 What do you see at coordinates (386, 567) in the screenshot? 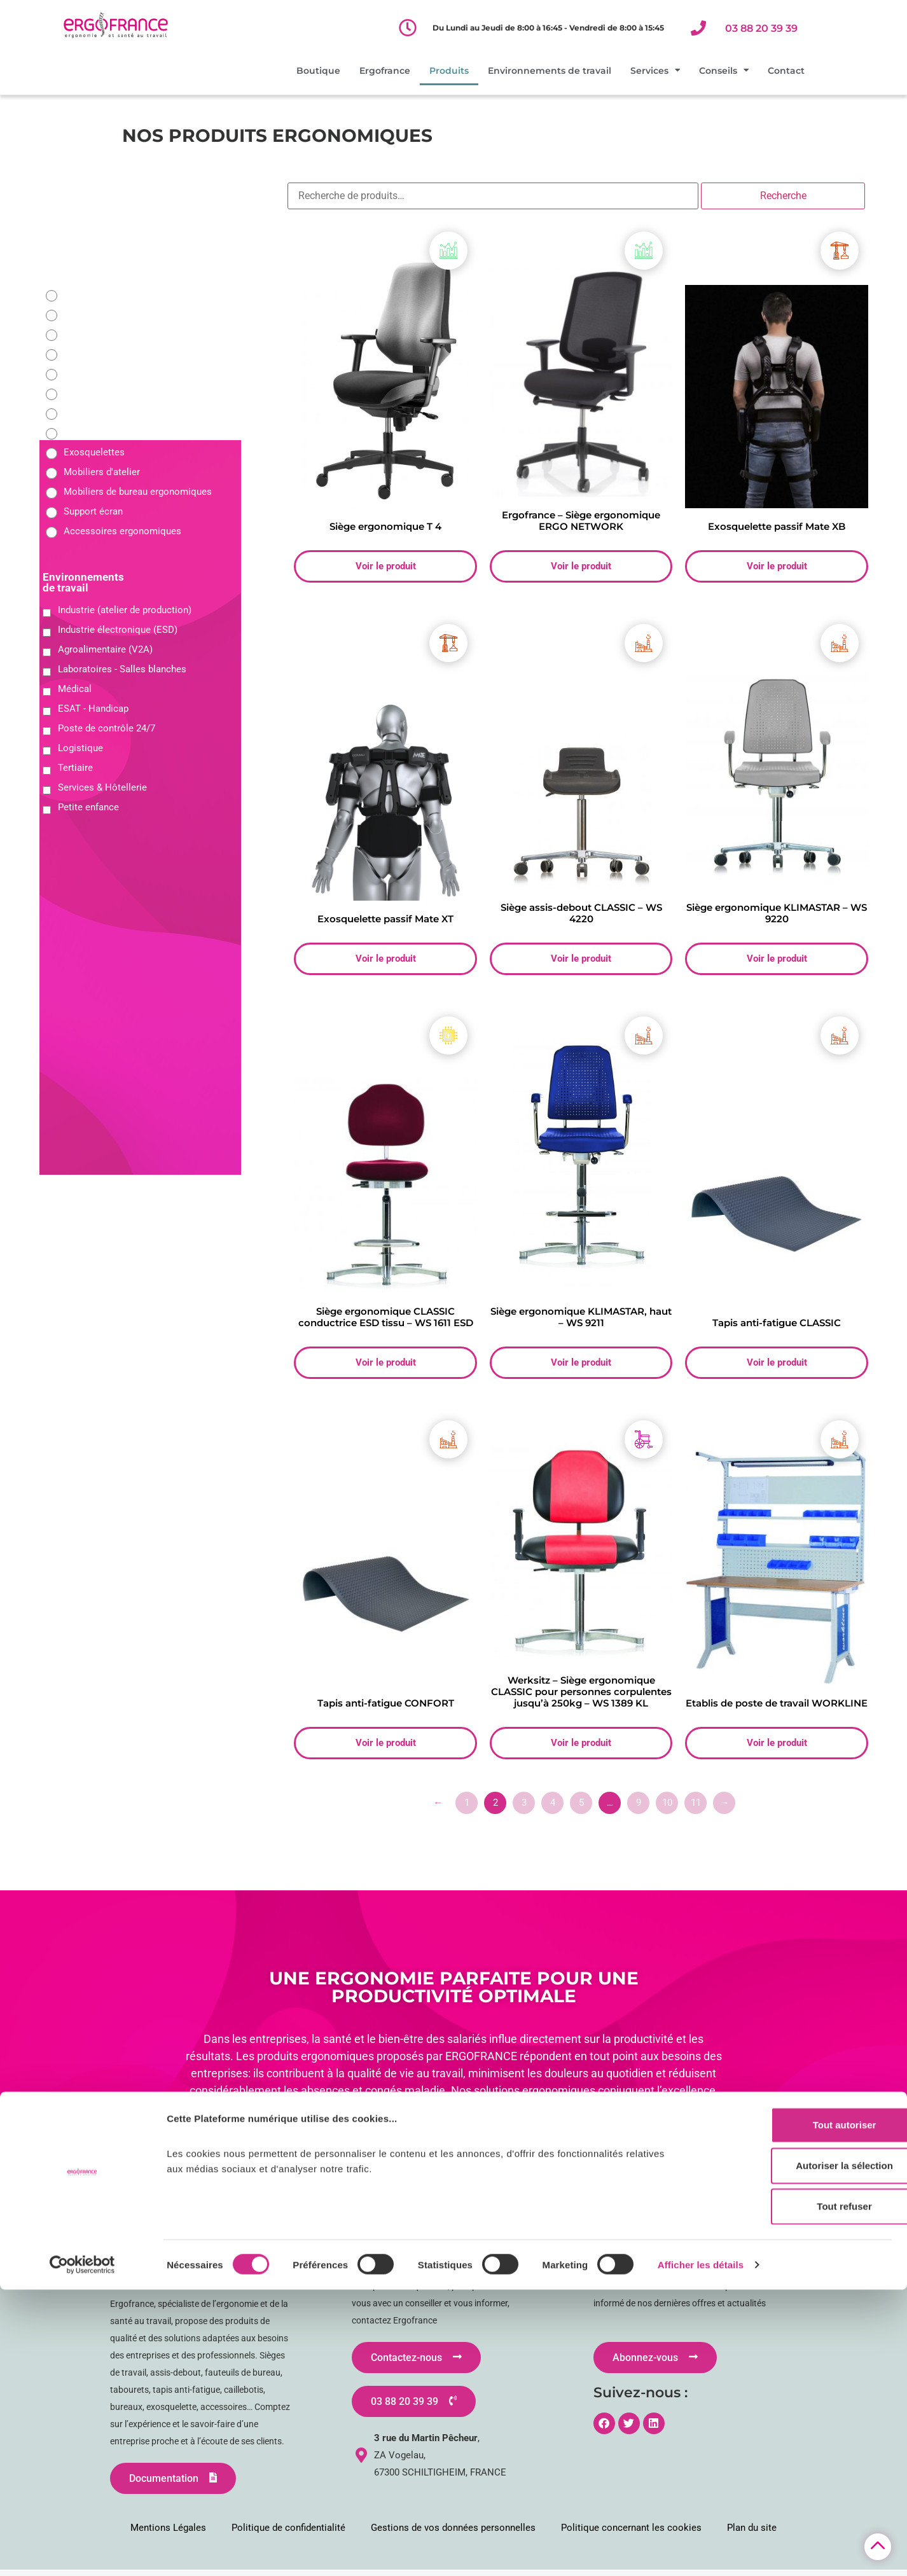
I see `Voir le produit` at bounding box center [386, 567].